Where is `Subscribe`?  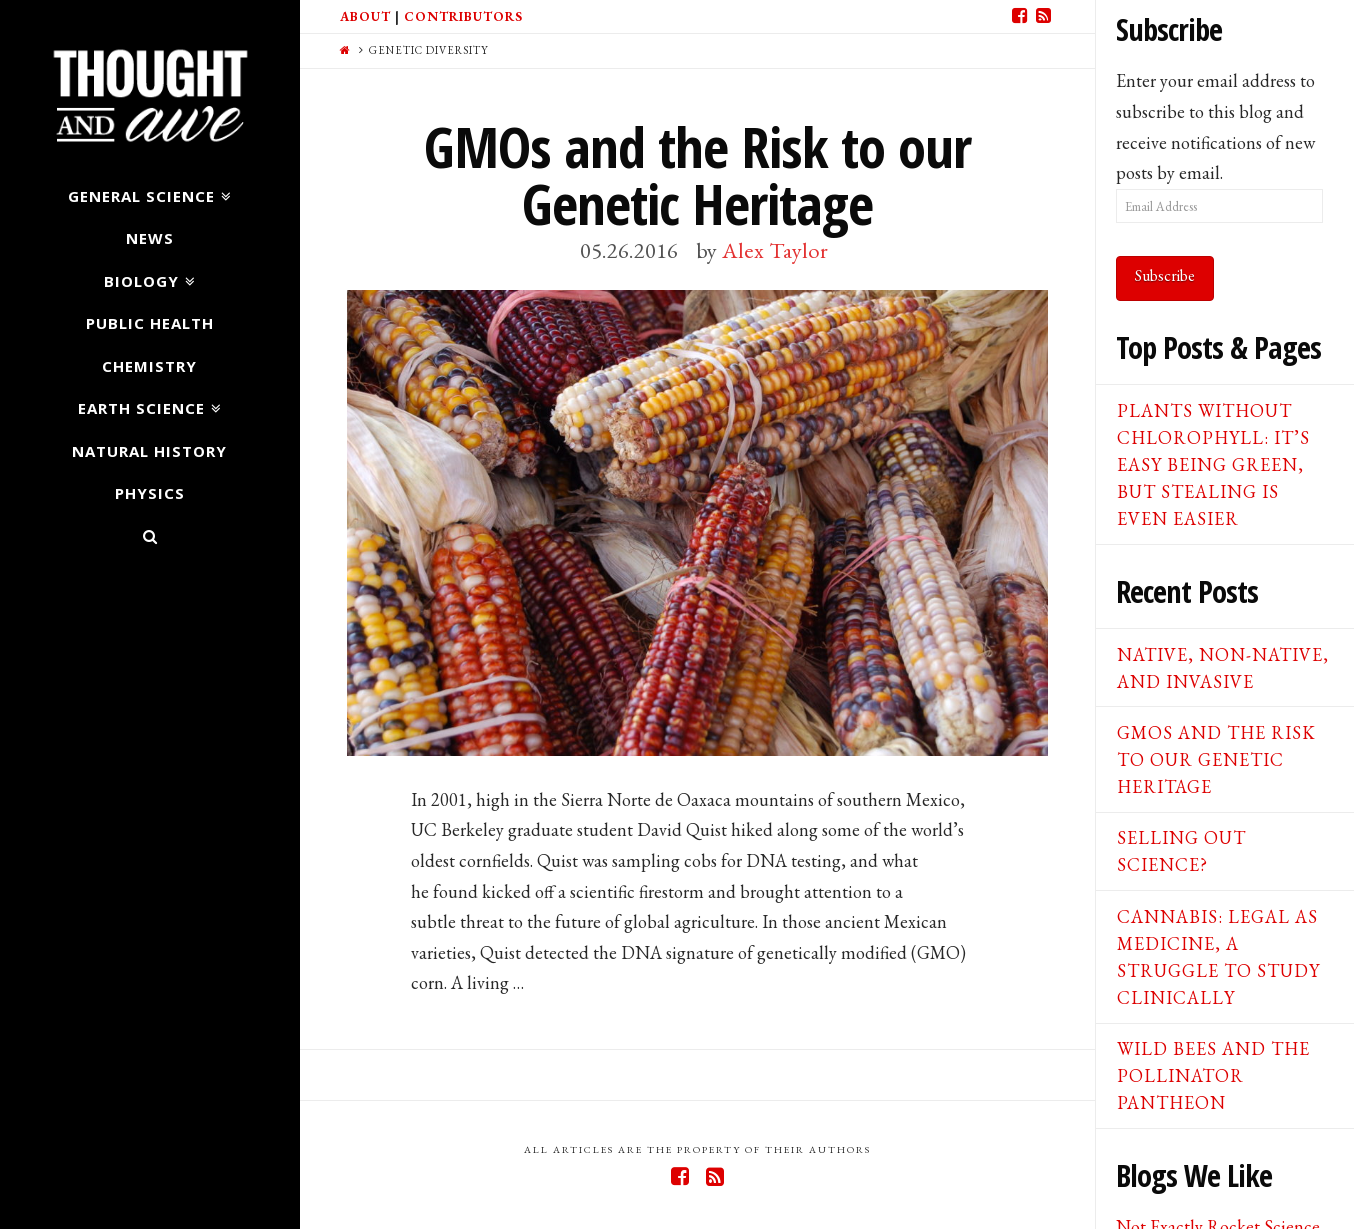
Subscribe is located at coordinates (1165, 275).